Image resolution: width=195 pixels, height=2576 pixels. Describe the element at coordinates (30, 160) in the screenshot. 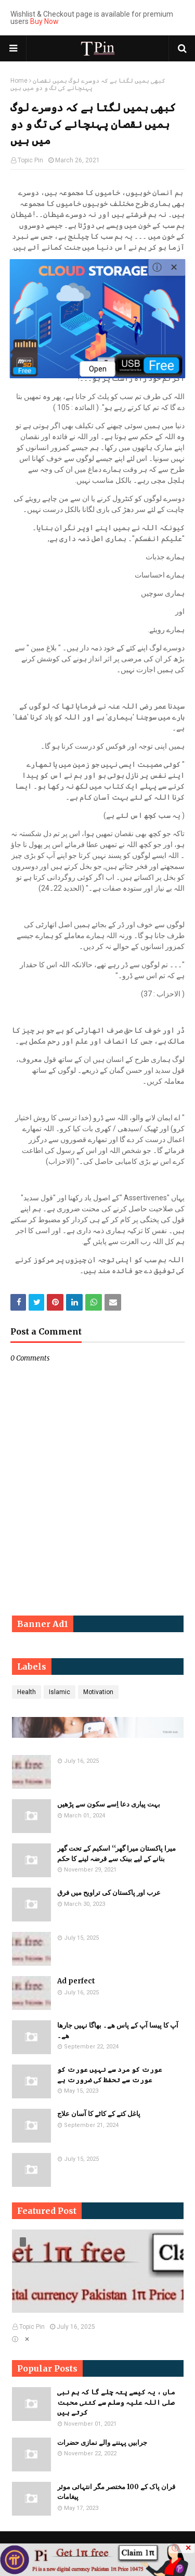

I see `Topic Pin` at that location.